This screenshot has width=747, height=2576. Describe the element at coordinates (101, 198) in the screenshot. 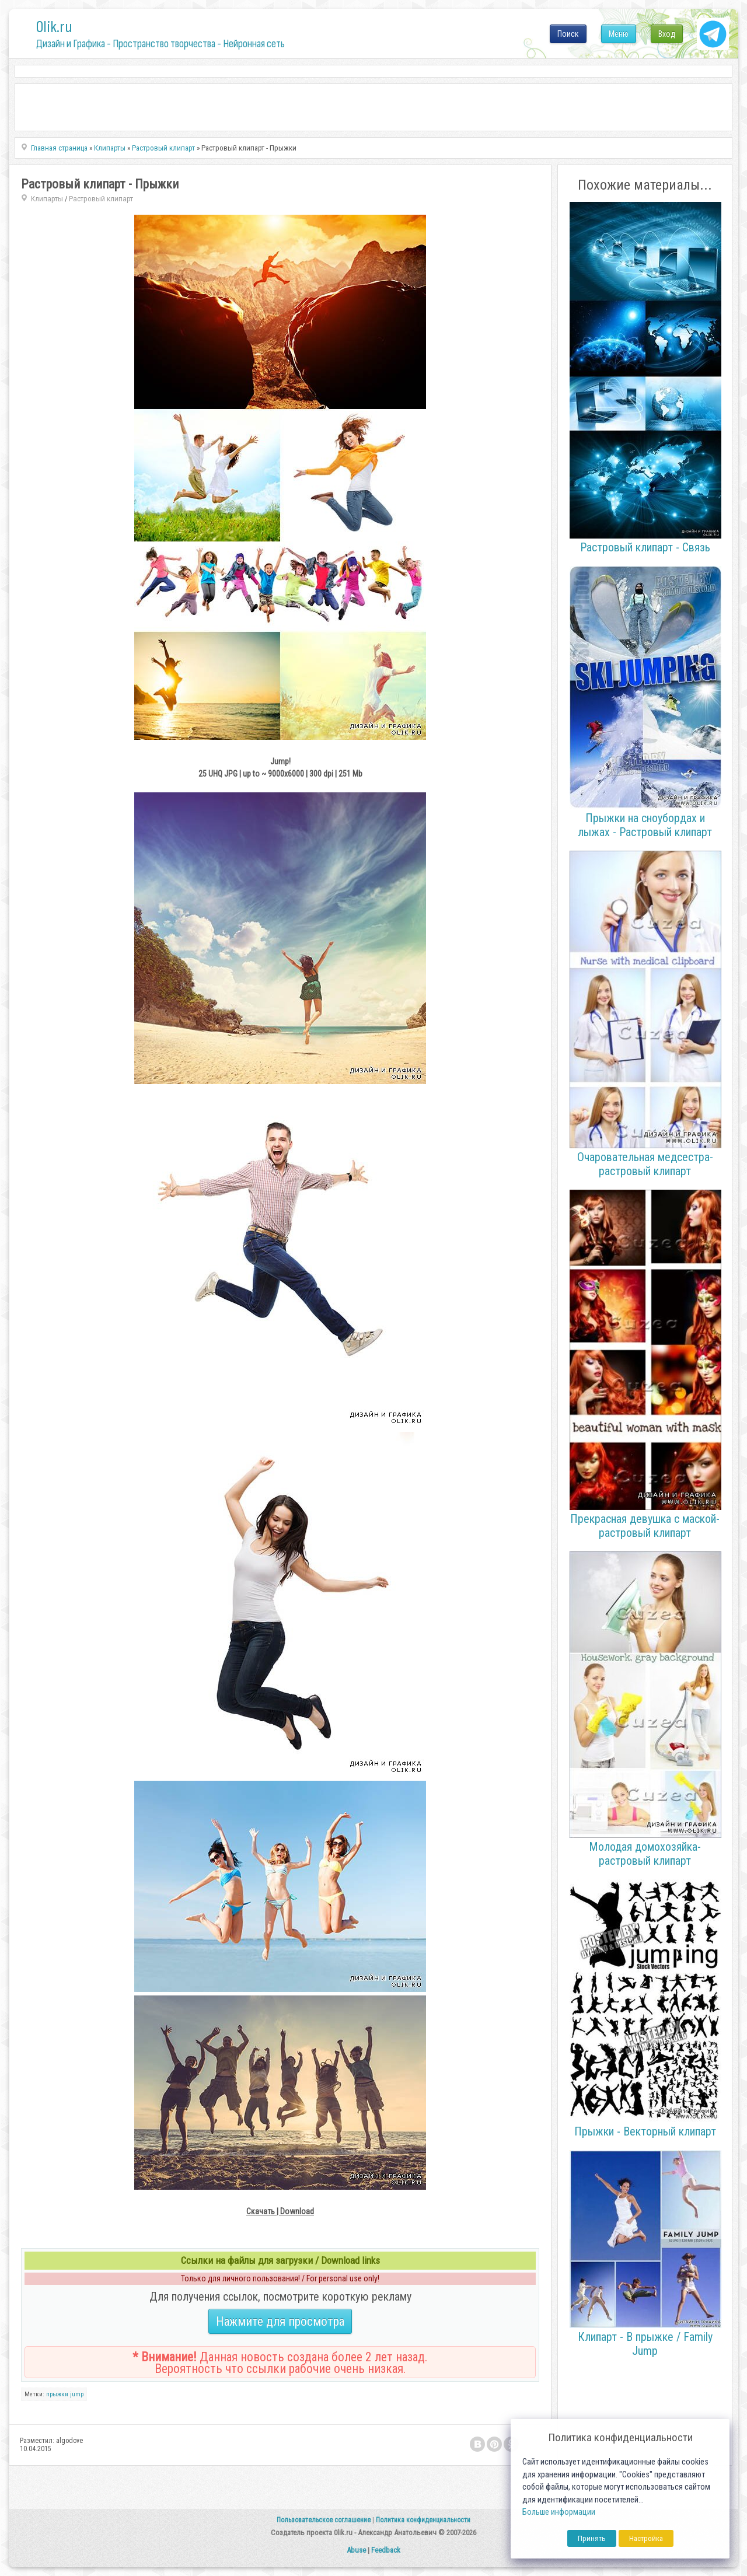

I see `Растровый клипарт` at that location.